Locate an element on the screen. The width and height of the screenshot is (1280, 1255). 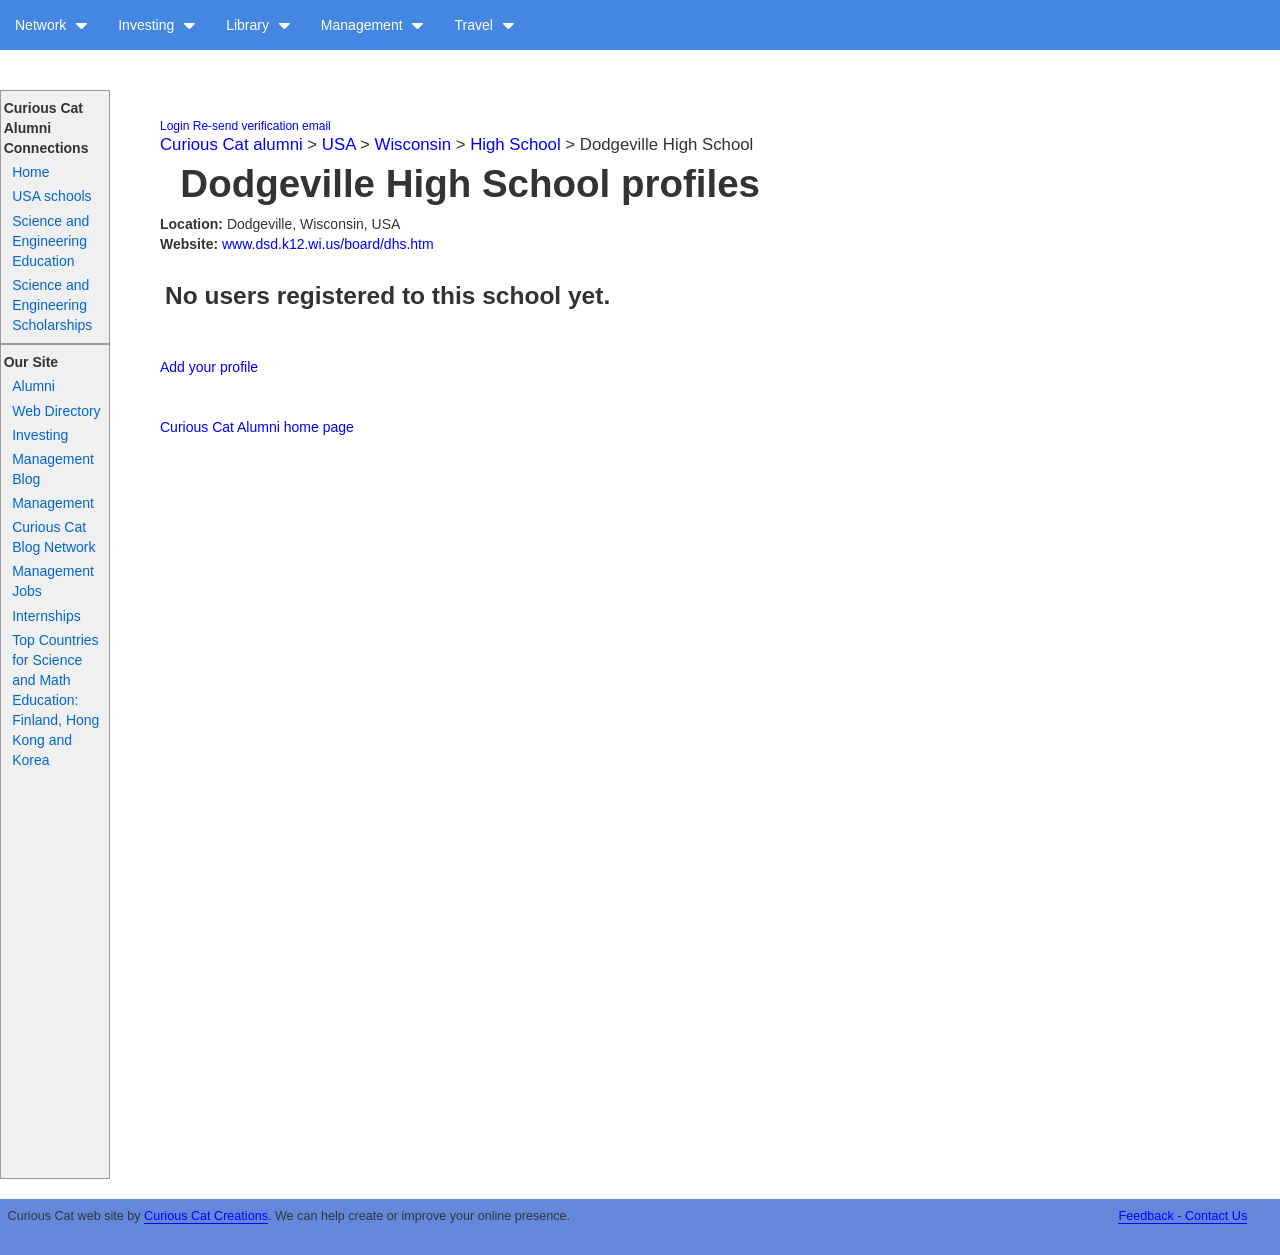
Login is located at coordinates (174, 126).